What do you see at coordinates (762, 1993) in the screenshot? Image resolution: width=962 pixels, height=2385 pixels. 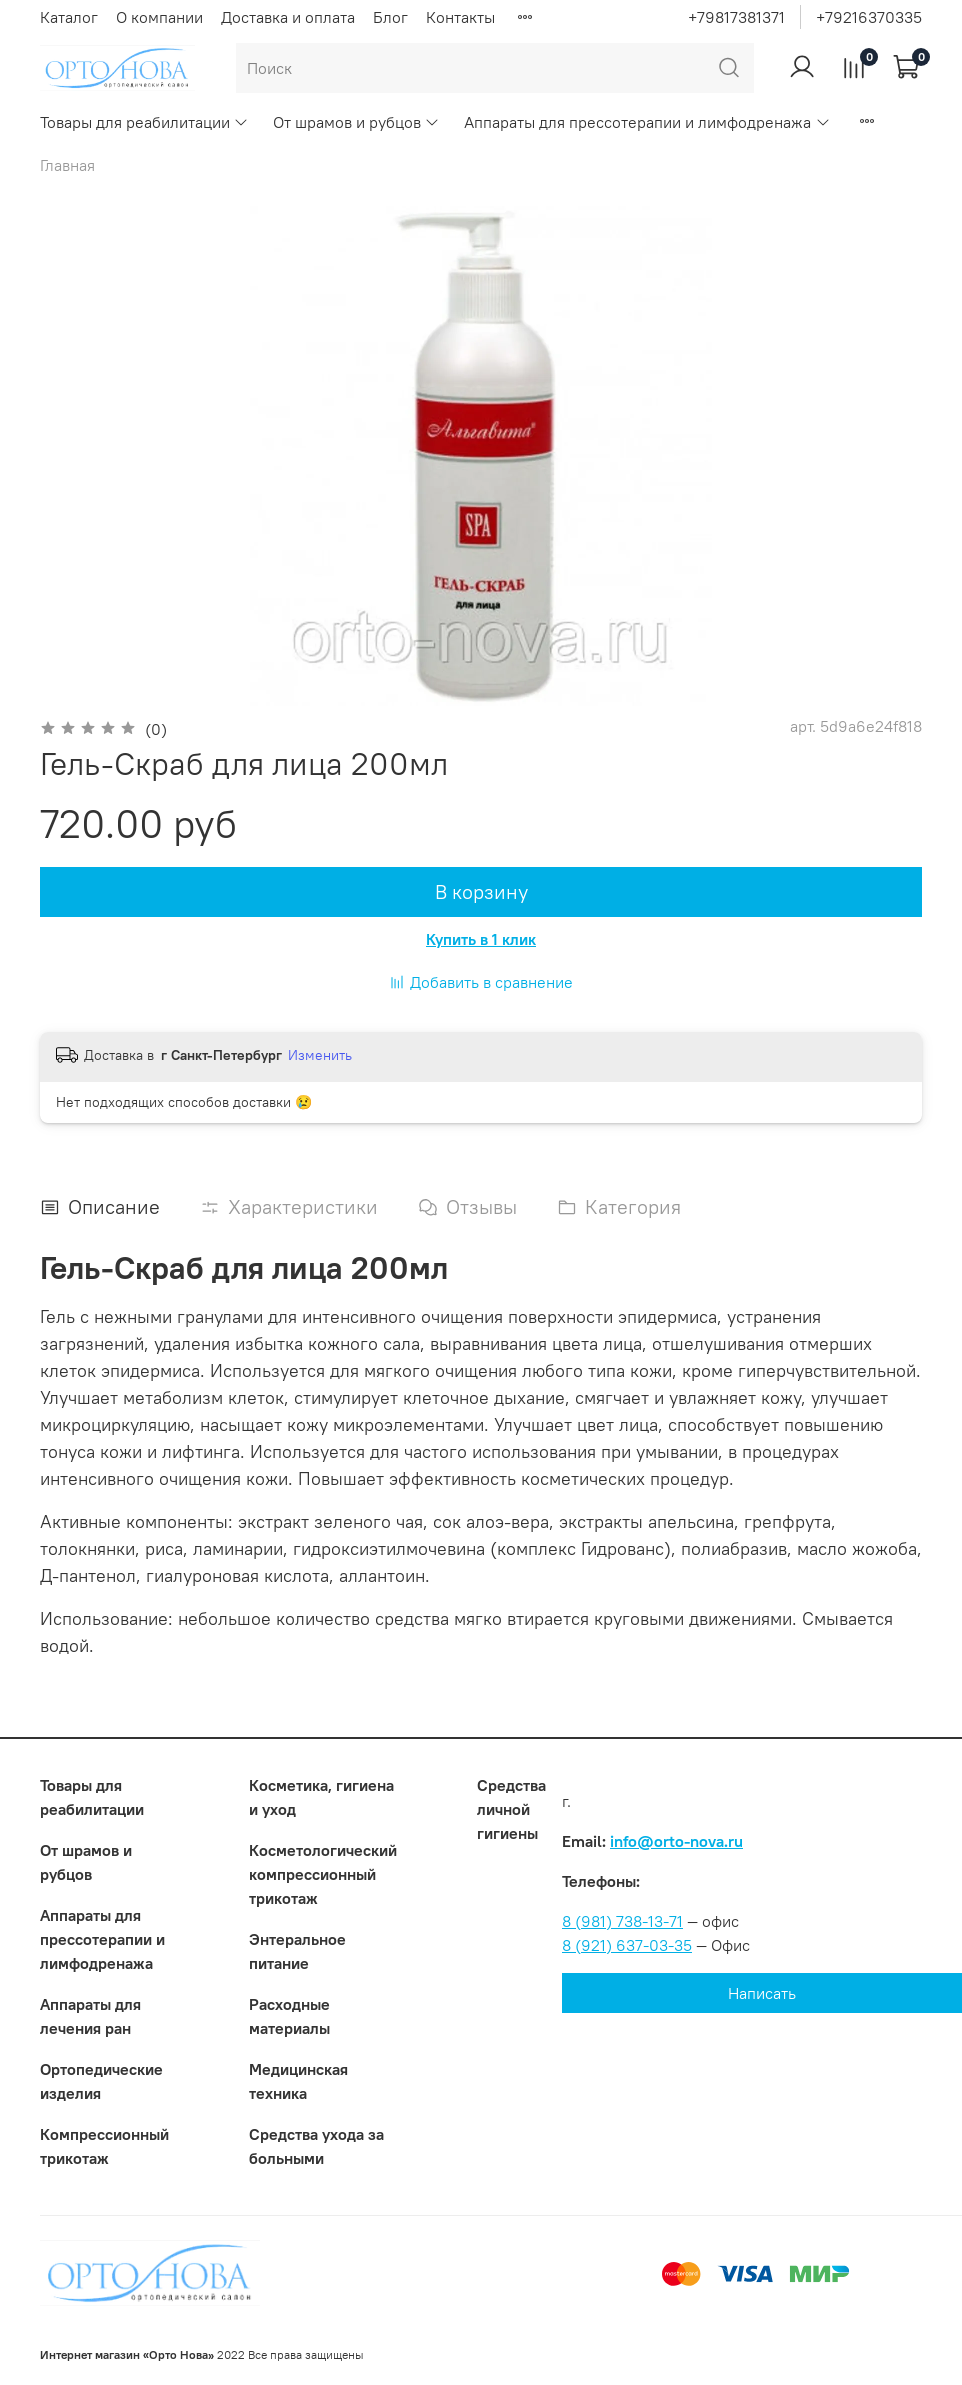 I see `Написать` at bounding box center [762, 1993].